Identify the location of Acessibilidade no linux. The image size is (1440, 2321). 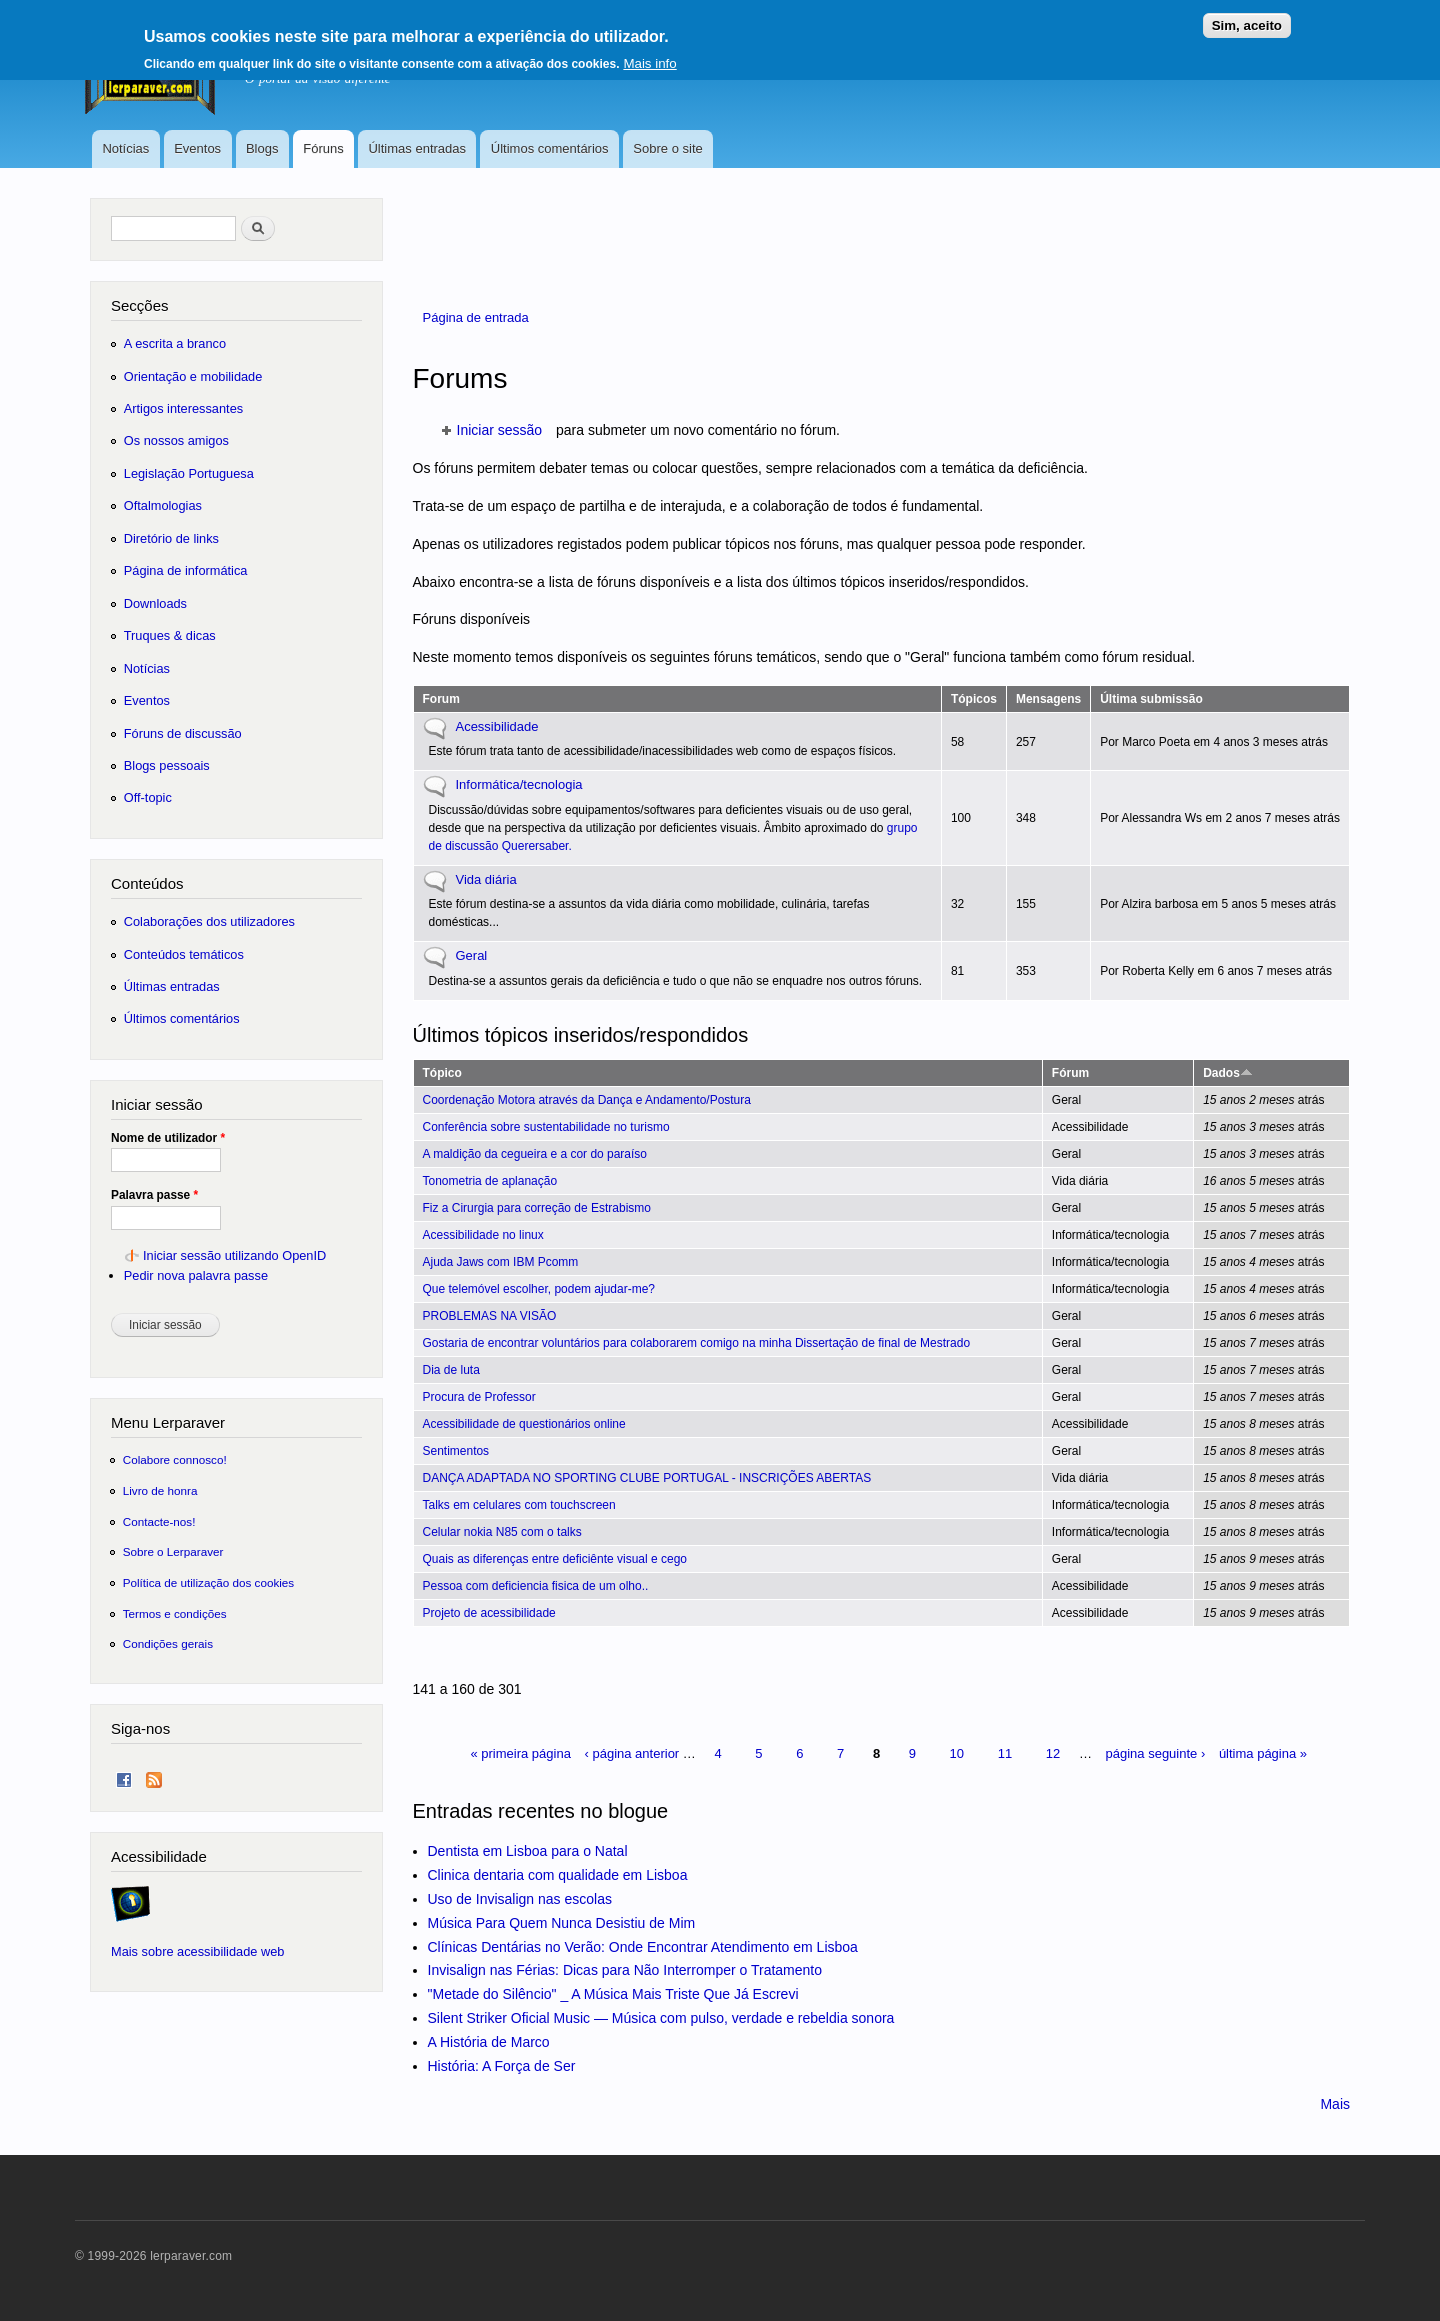
(483, 1235).